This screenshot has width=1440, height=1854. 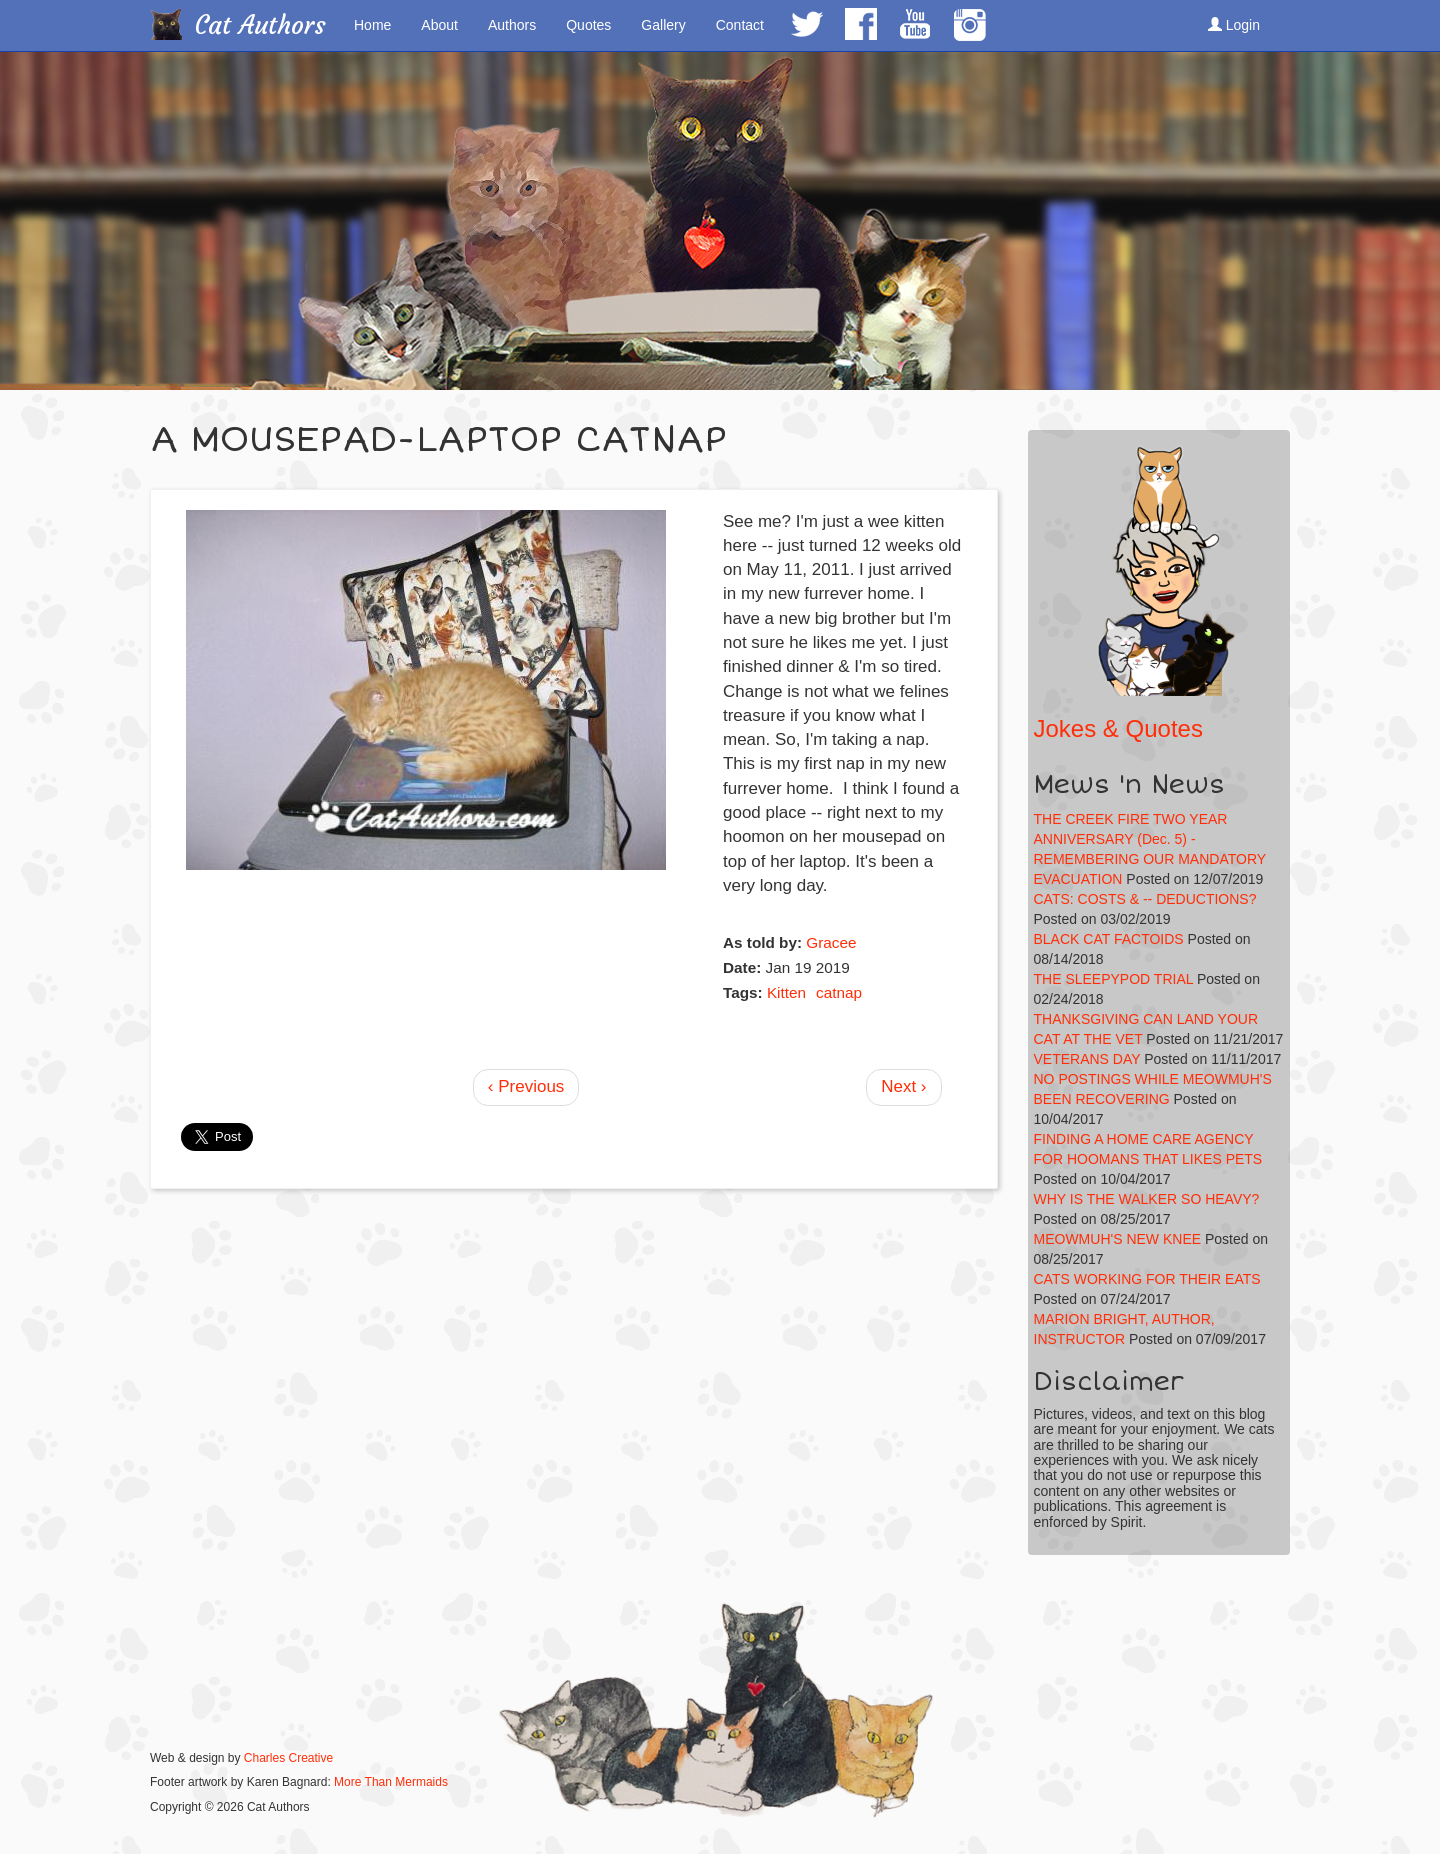 I want to click on CATS: COSTS & -- DEDUCTIONS?, so click(x=1145, y=899).